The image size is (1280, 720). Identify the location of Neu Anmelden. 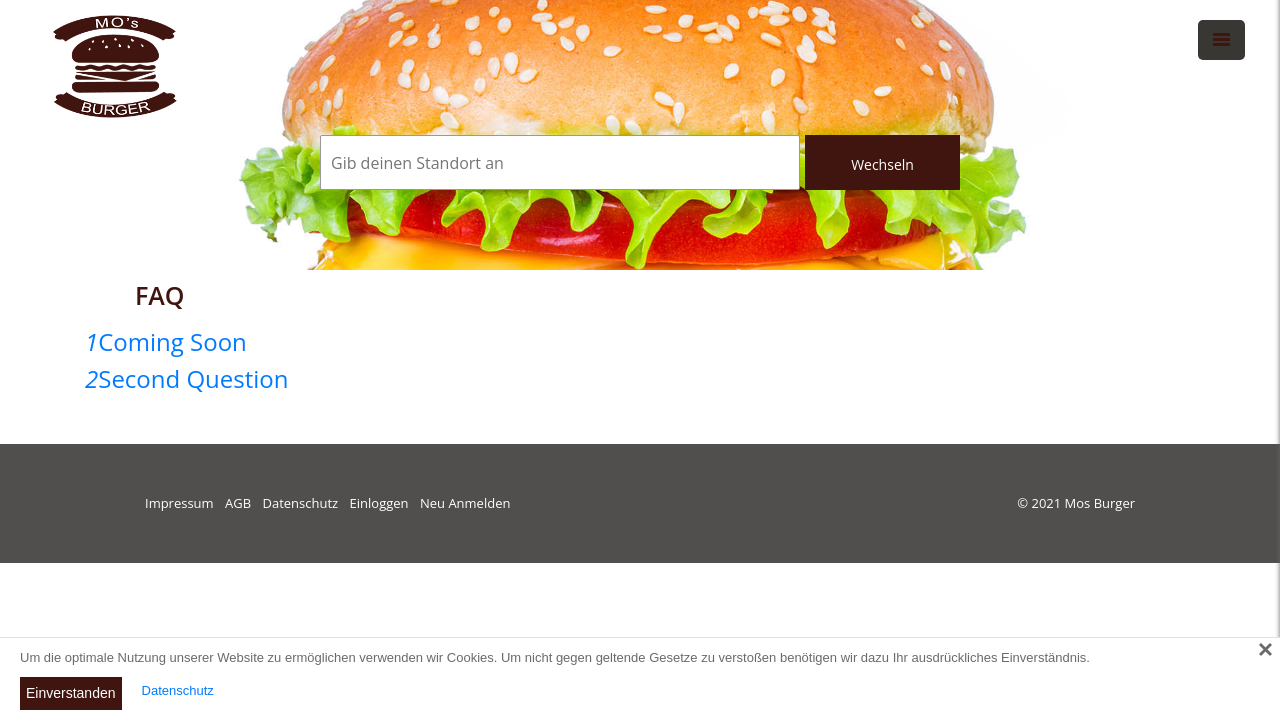
(465, 503).